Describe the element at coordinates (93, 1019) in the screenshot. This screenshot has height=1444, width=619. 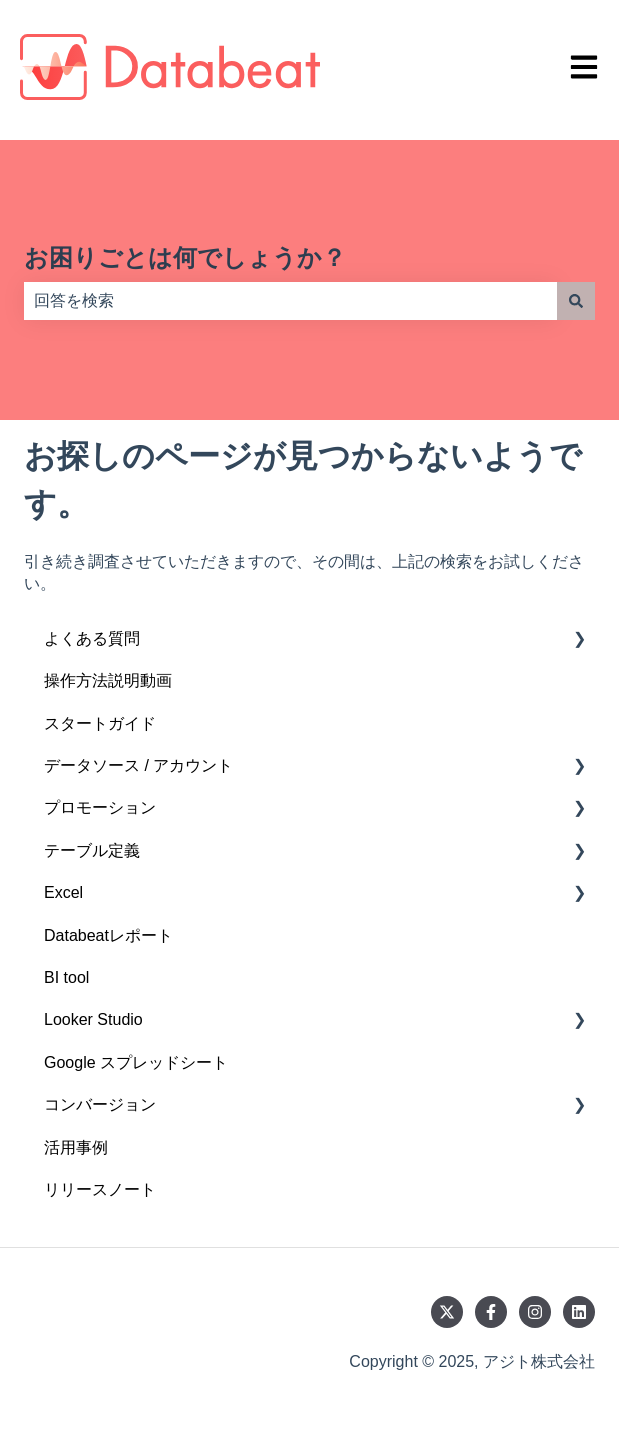
I see `Looker Studio [menuitem]` at that location.